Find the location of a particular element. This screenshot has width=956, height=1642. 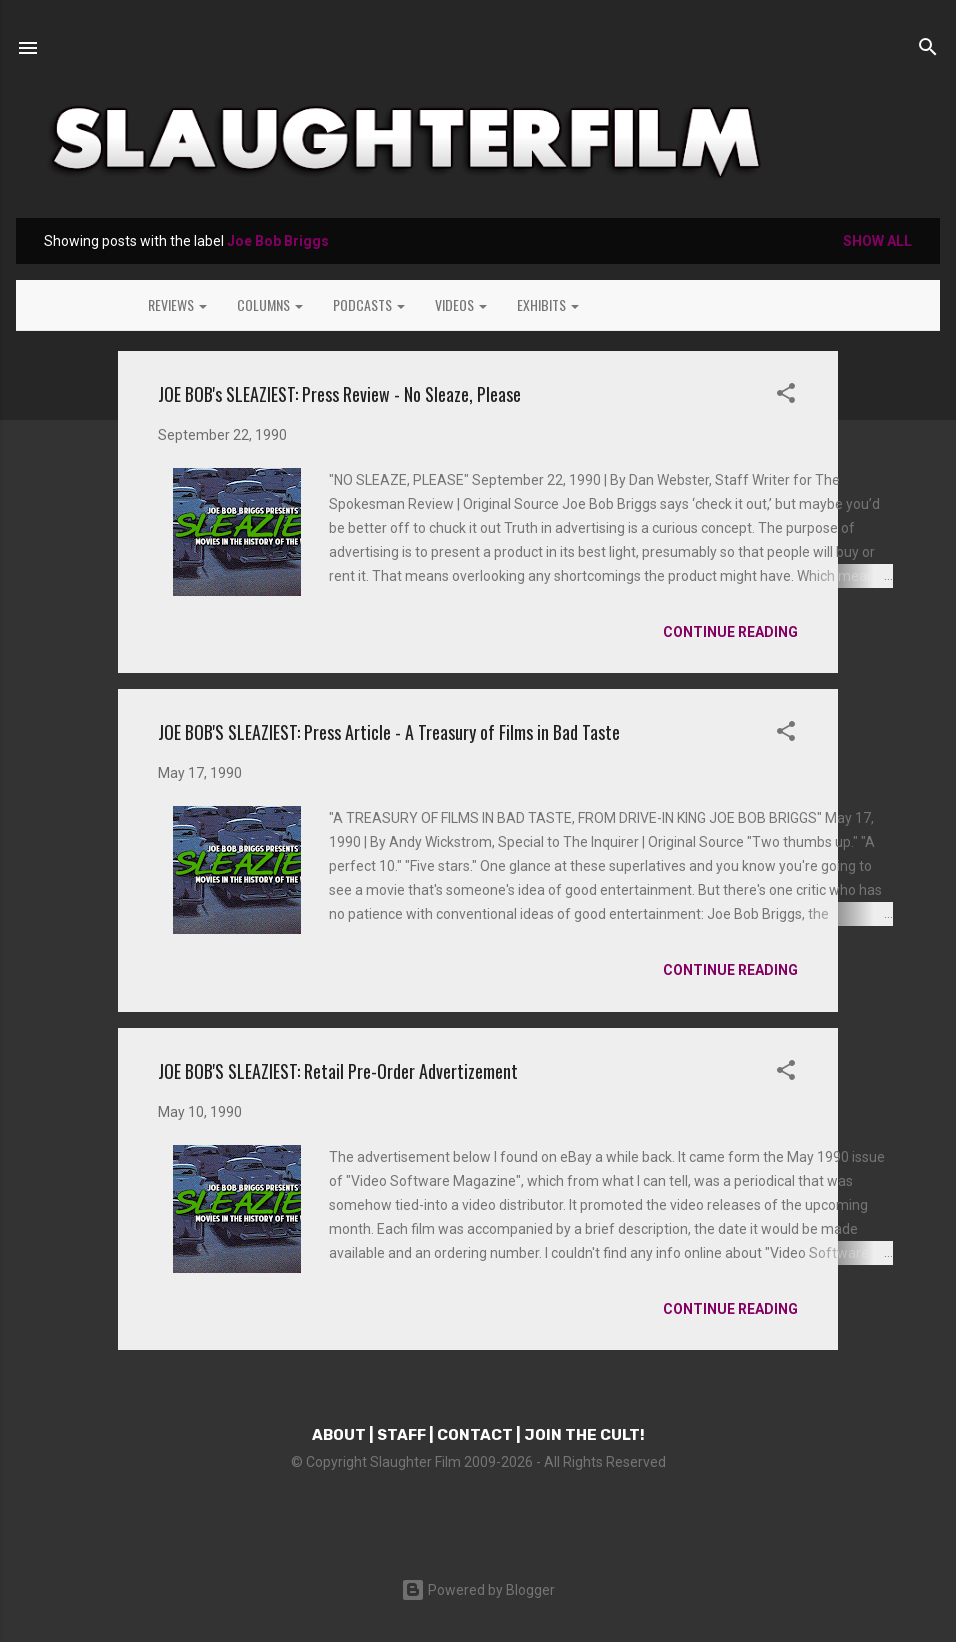

REVIEWS is located at coordinates (177, 304).